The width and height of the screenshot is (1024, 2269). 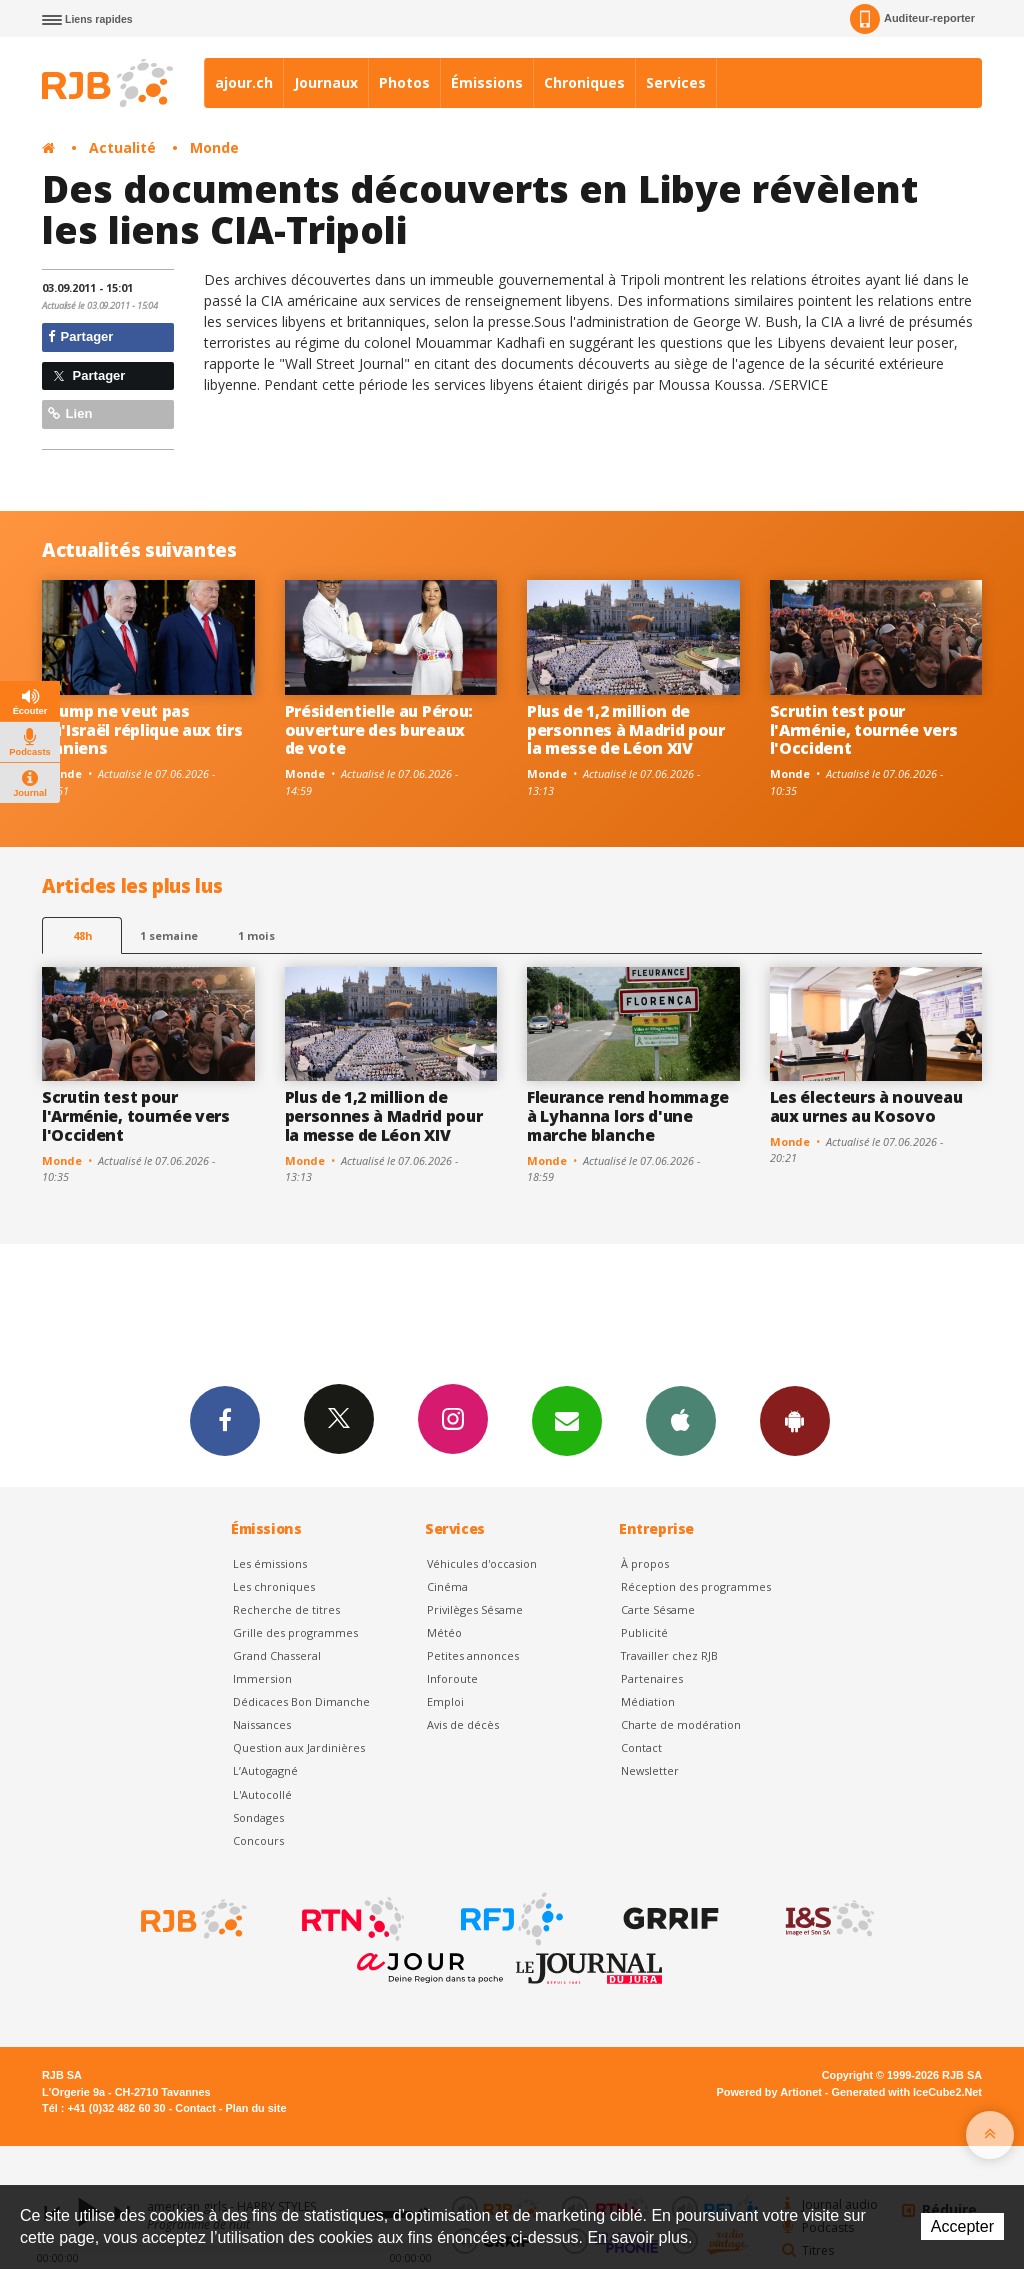 I want to click on Réception des programmes, so click(x=696, y=1586).